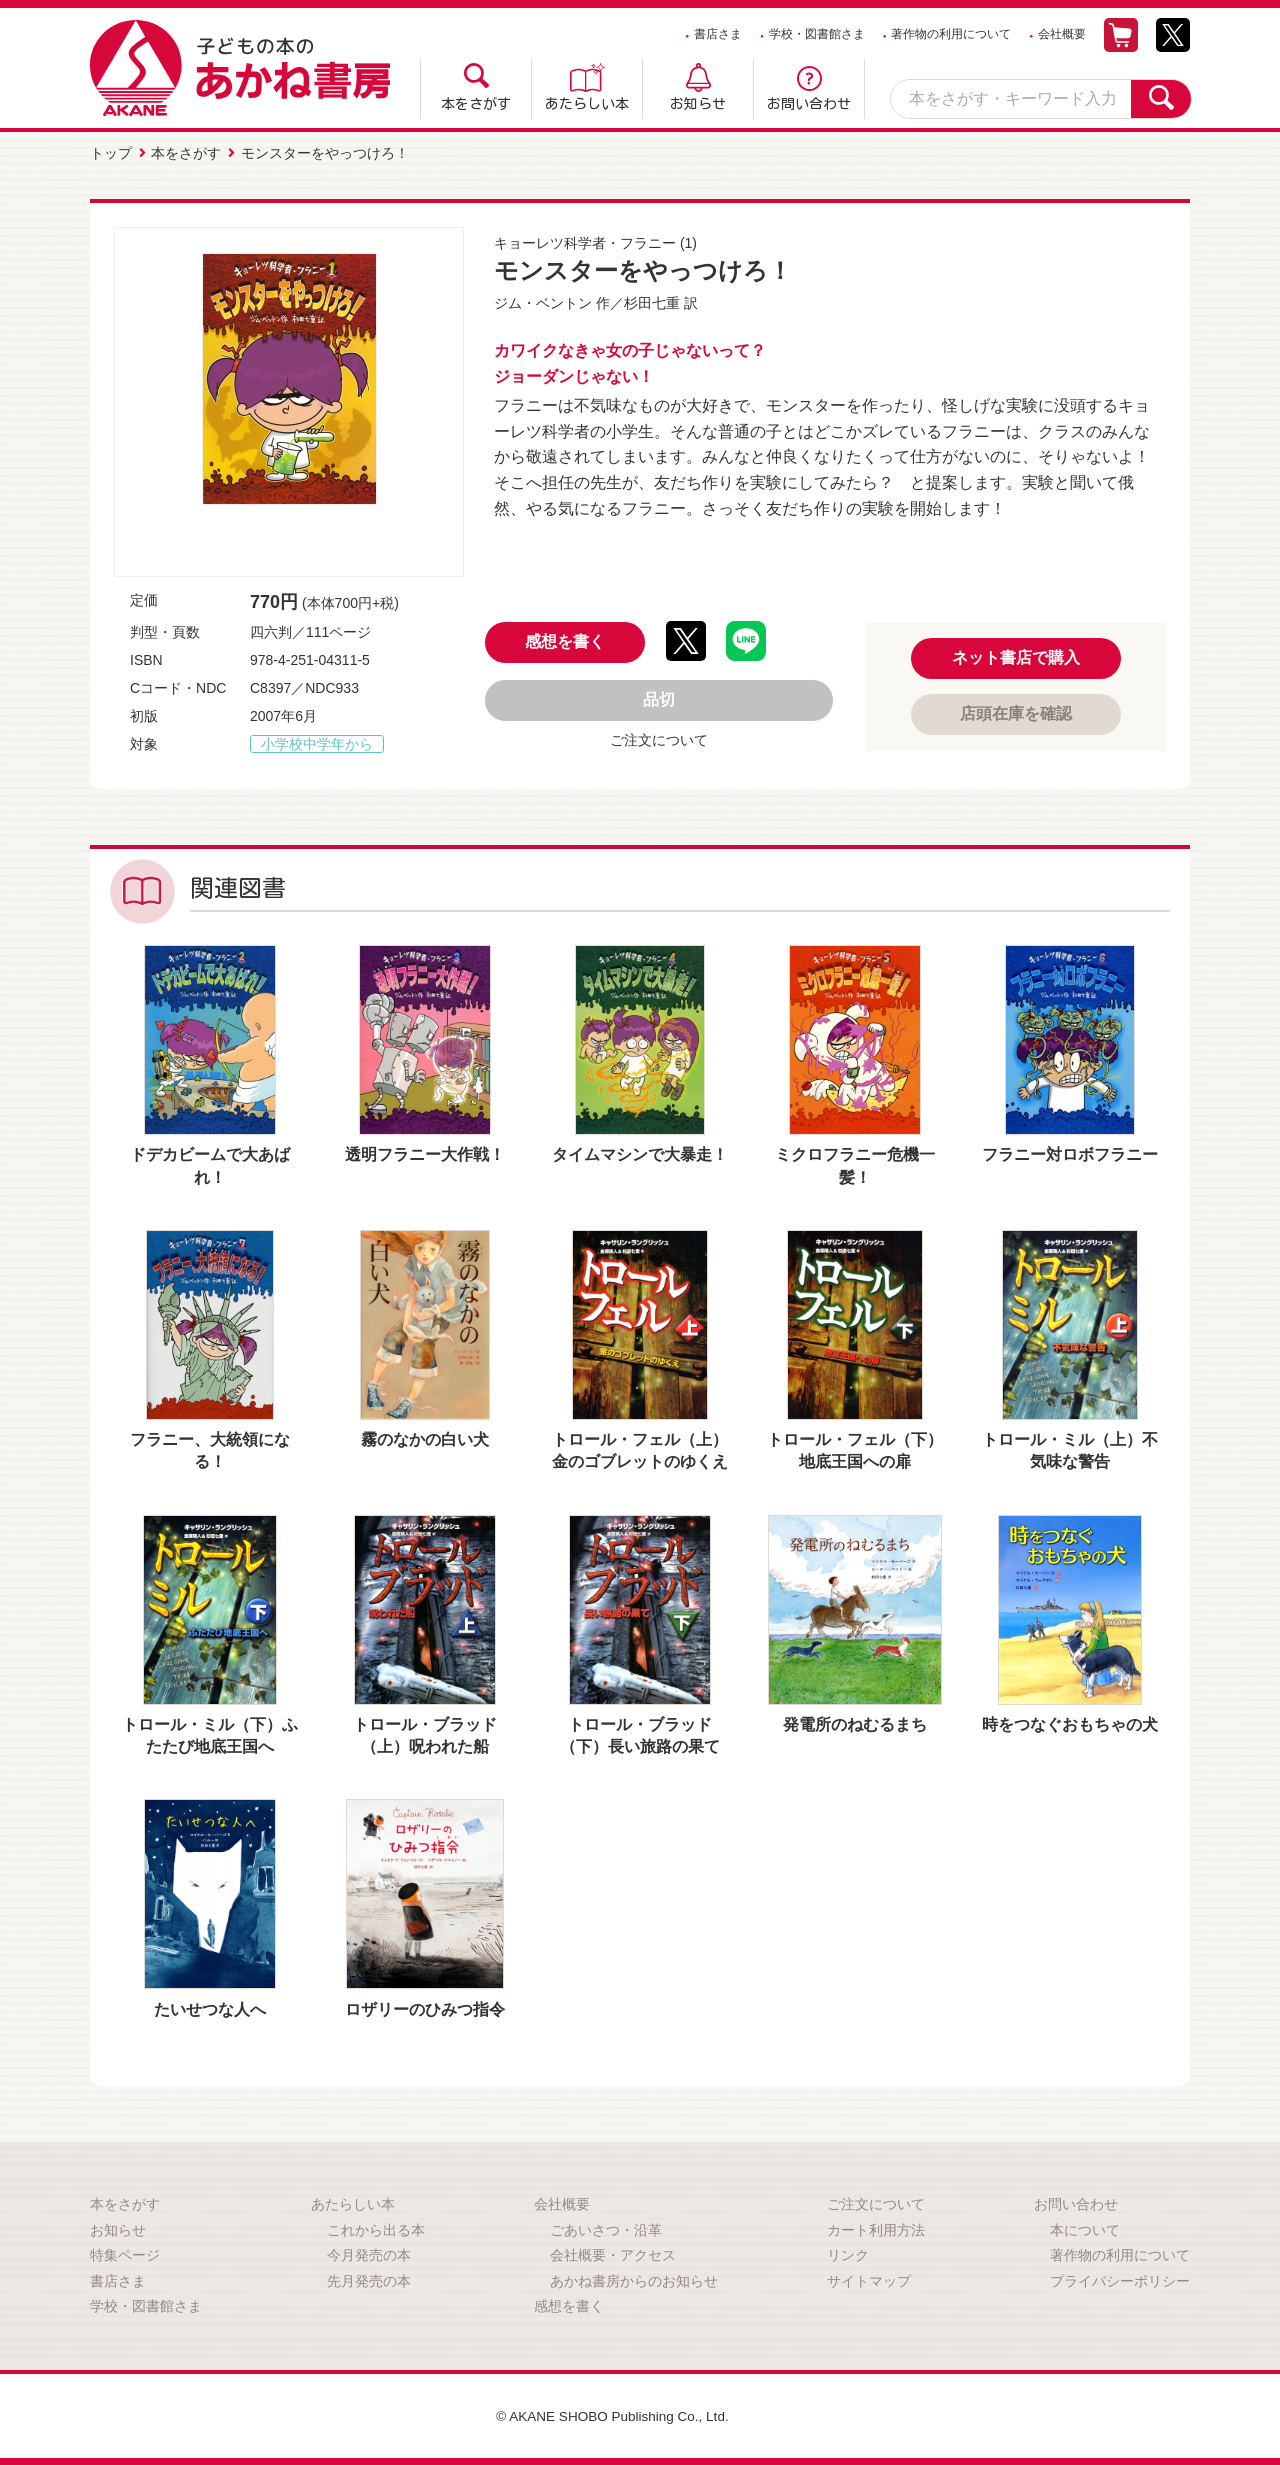 This screenshot has width=1280, height=2465. What do you see at coordinates (809, 104) in the screenshot?
I see `お問い合わせ` at bounding box center [809, 104].